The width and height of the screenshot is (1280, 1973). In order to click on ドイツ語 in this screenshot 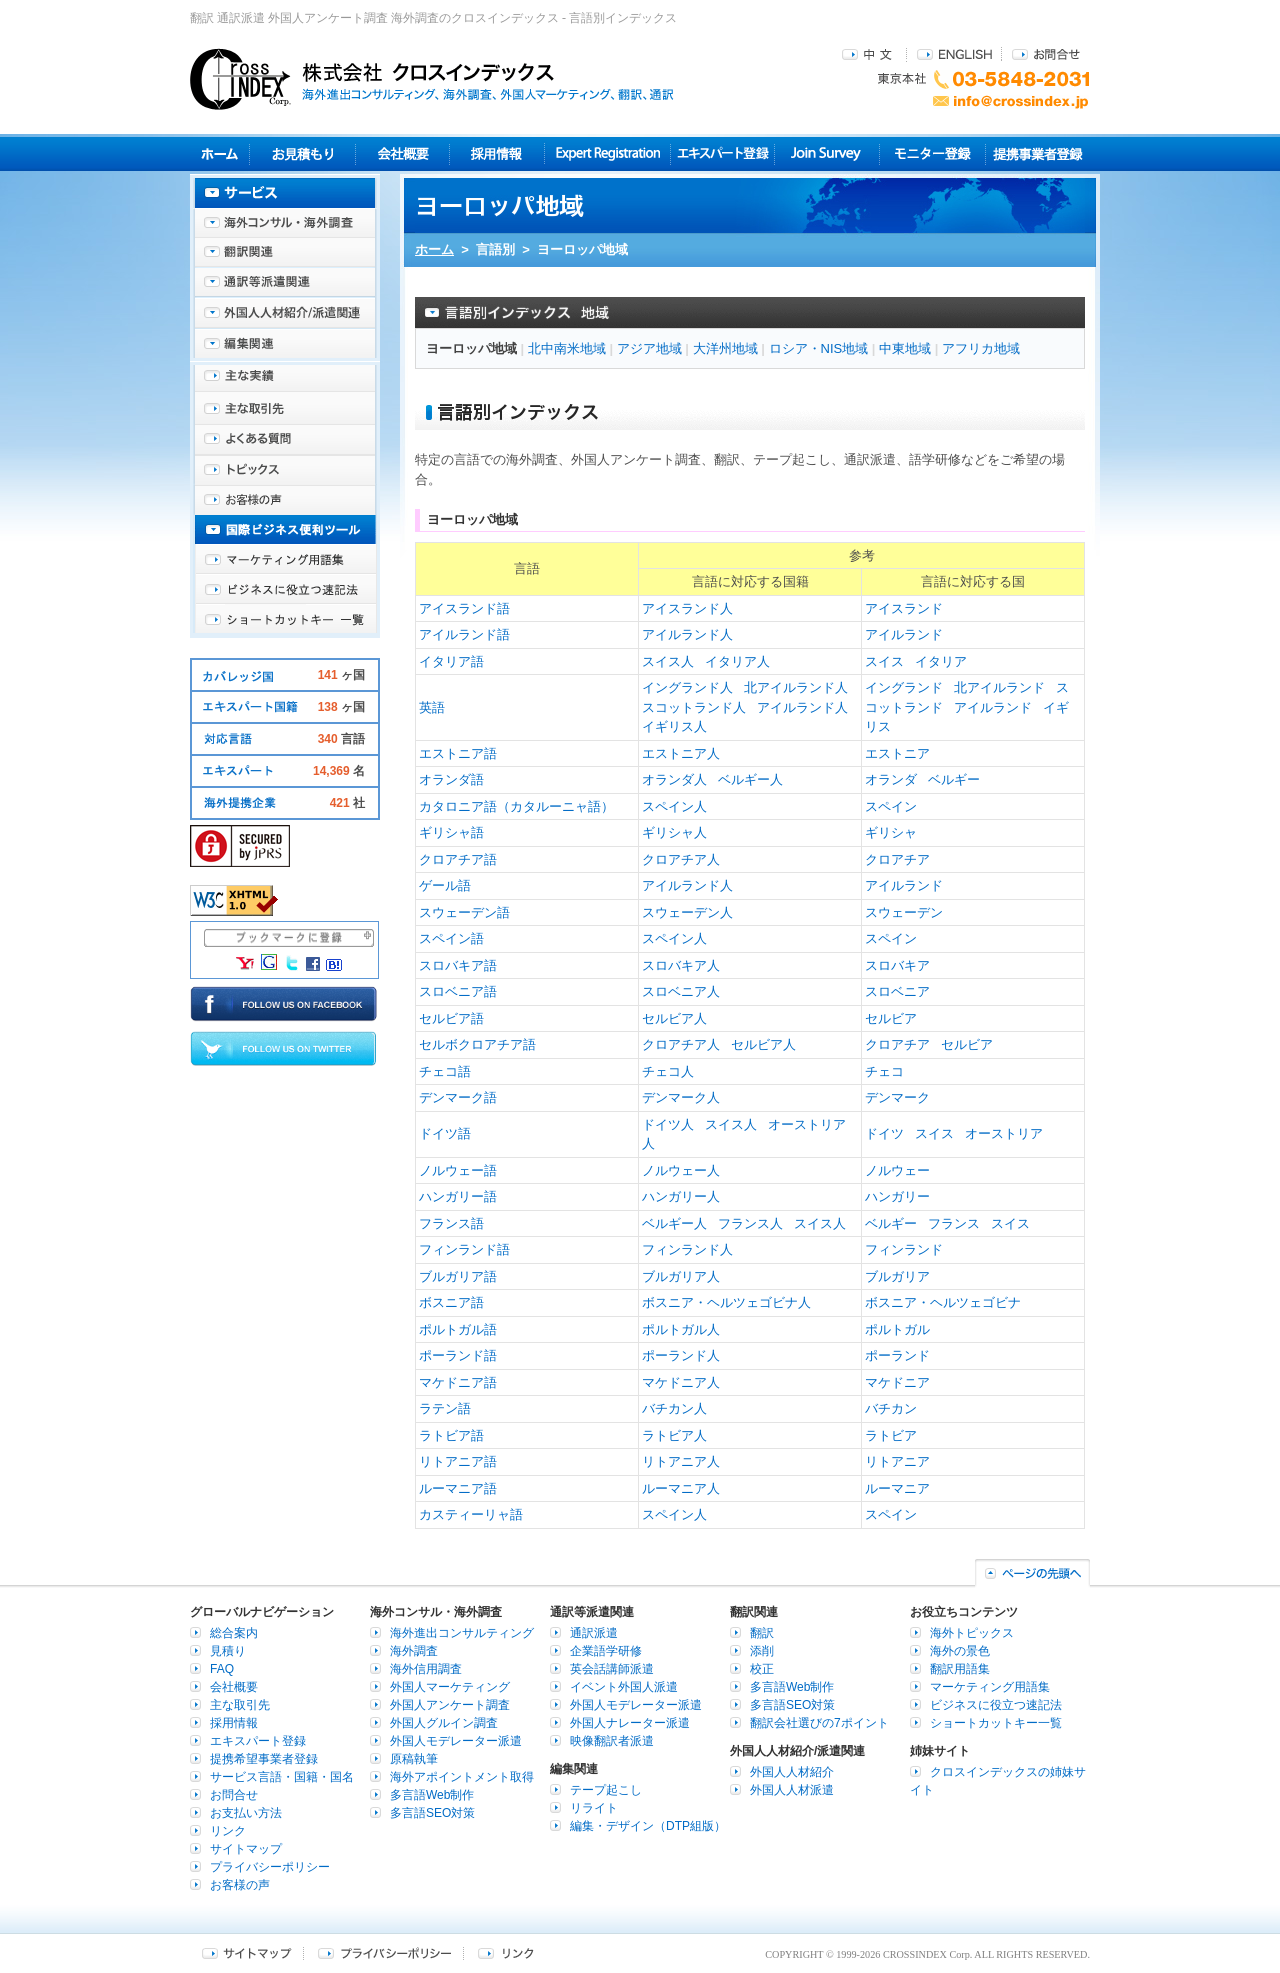, I will do `click(445, 1133)`.